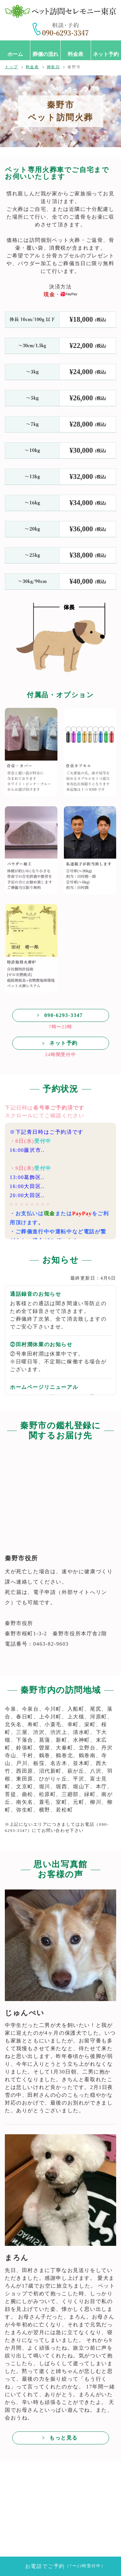  I want to click on ホーム, so click(15, 54).